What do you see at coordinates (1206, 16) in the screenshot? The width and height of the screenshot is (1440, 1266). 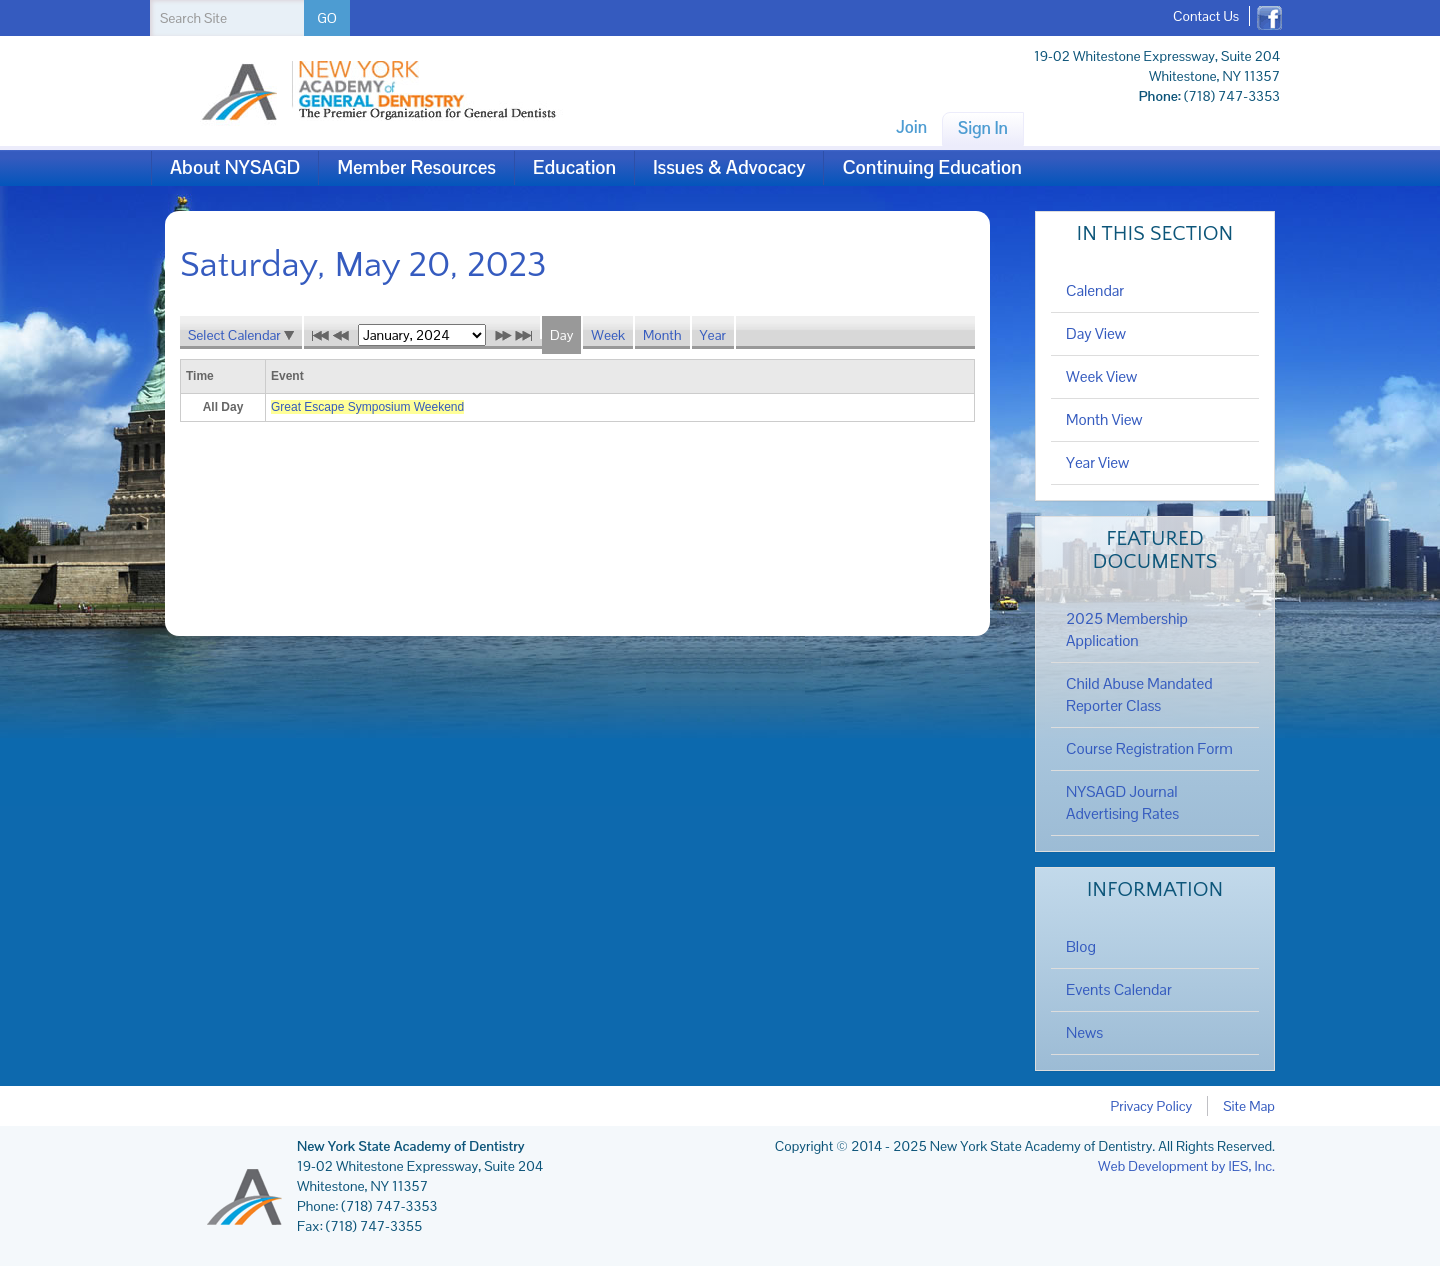 I see `Contact Us` at bounding box center [1206, 16].